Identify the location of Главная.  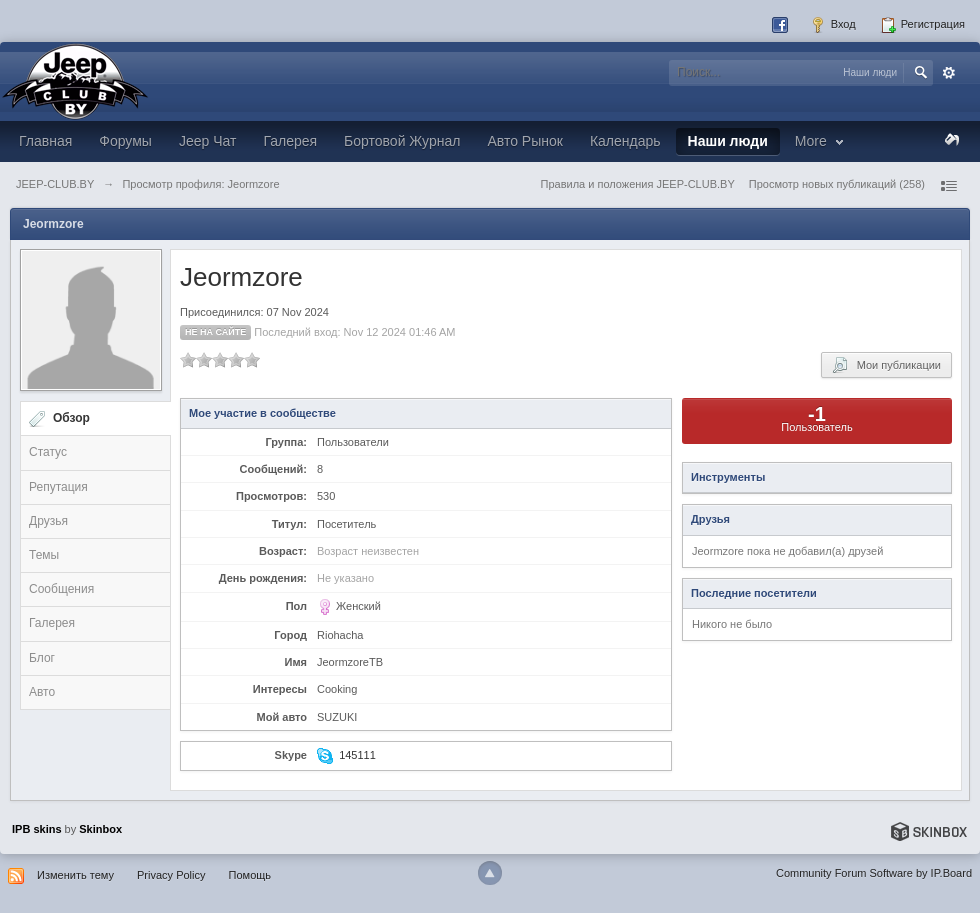
(45, 141).